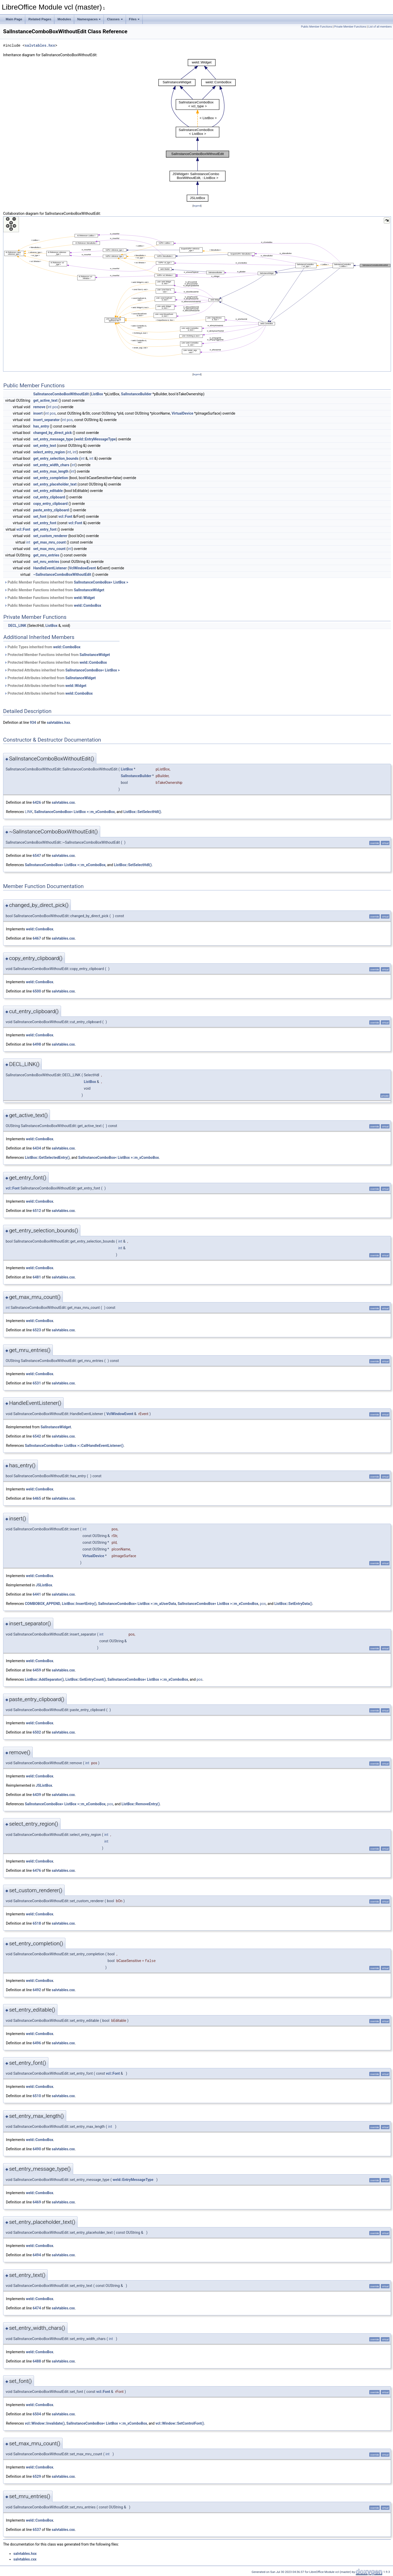 The image size is (393, 2576). Describe the element at coordinates (89, 19) in the screenshot. I see `Namespaces` at that location.